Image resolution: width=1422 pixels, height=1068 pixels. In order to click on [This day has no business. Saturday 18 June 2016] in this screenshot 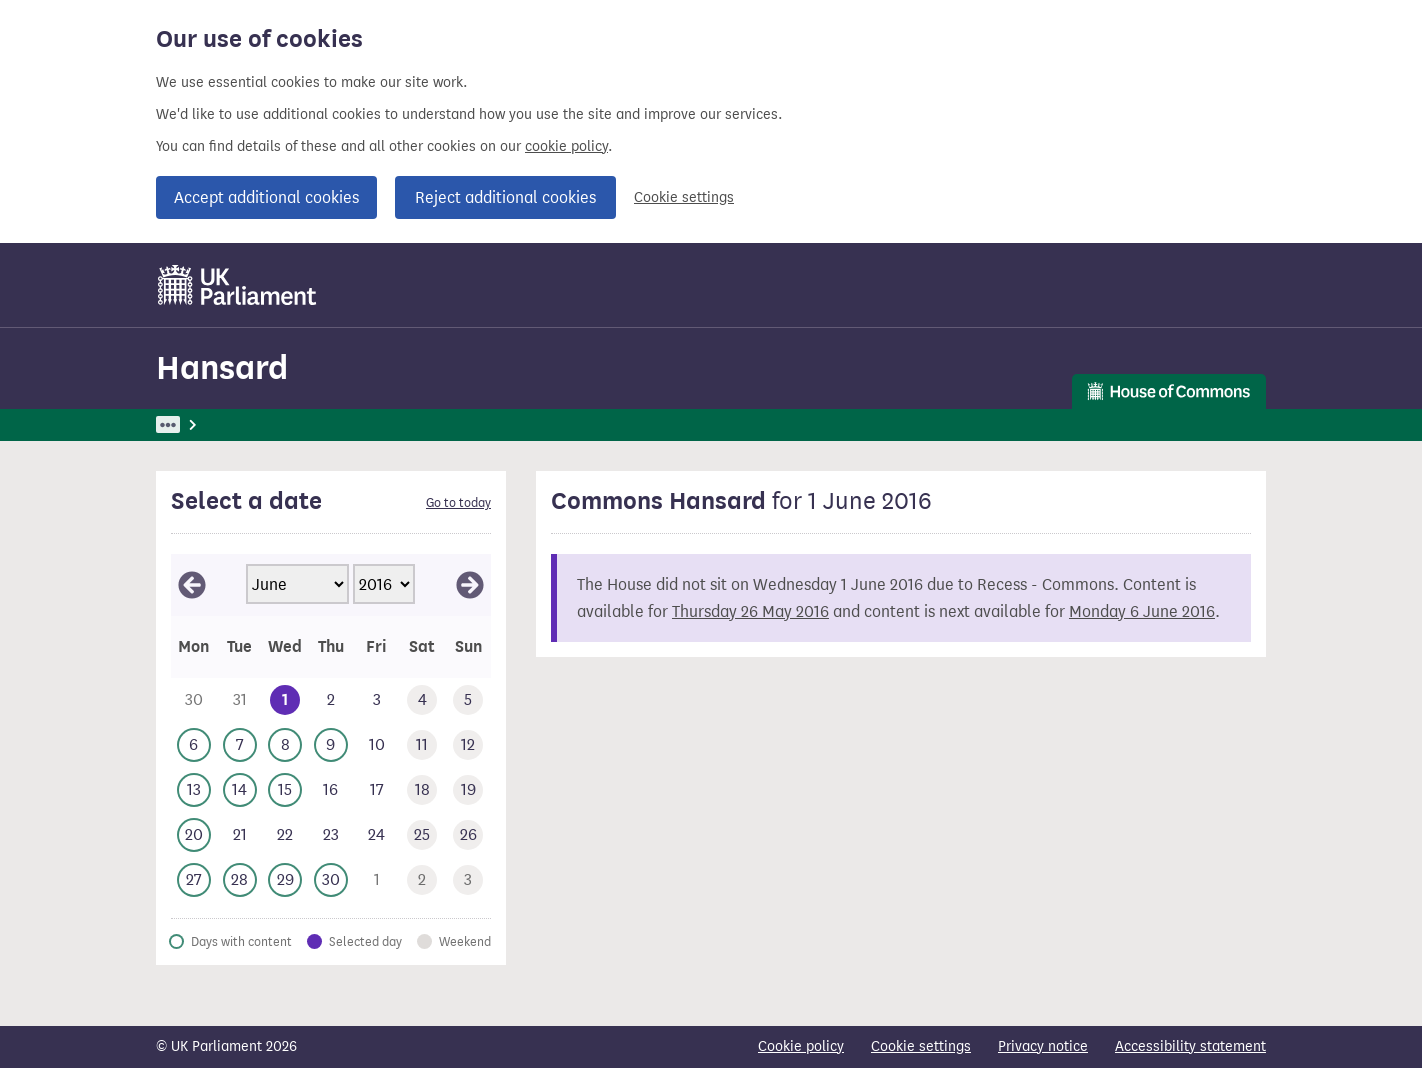, I will do `click(423, 790)`.